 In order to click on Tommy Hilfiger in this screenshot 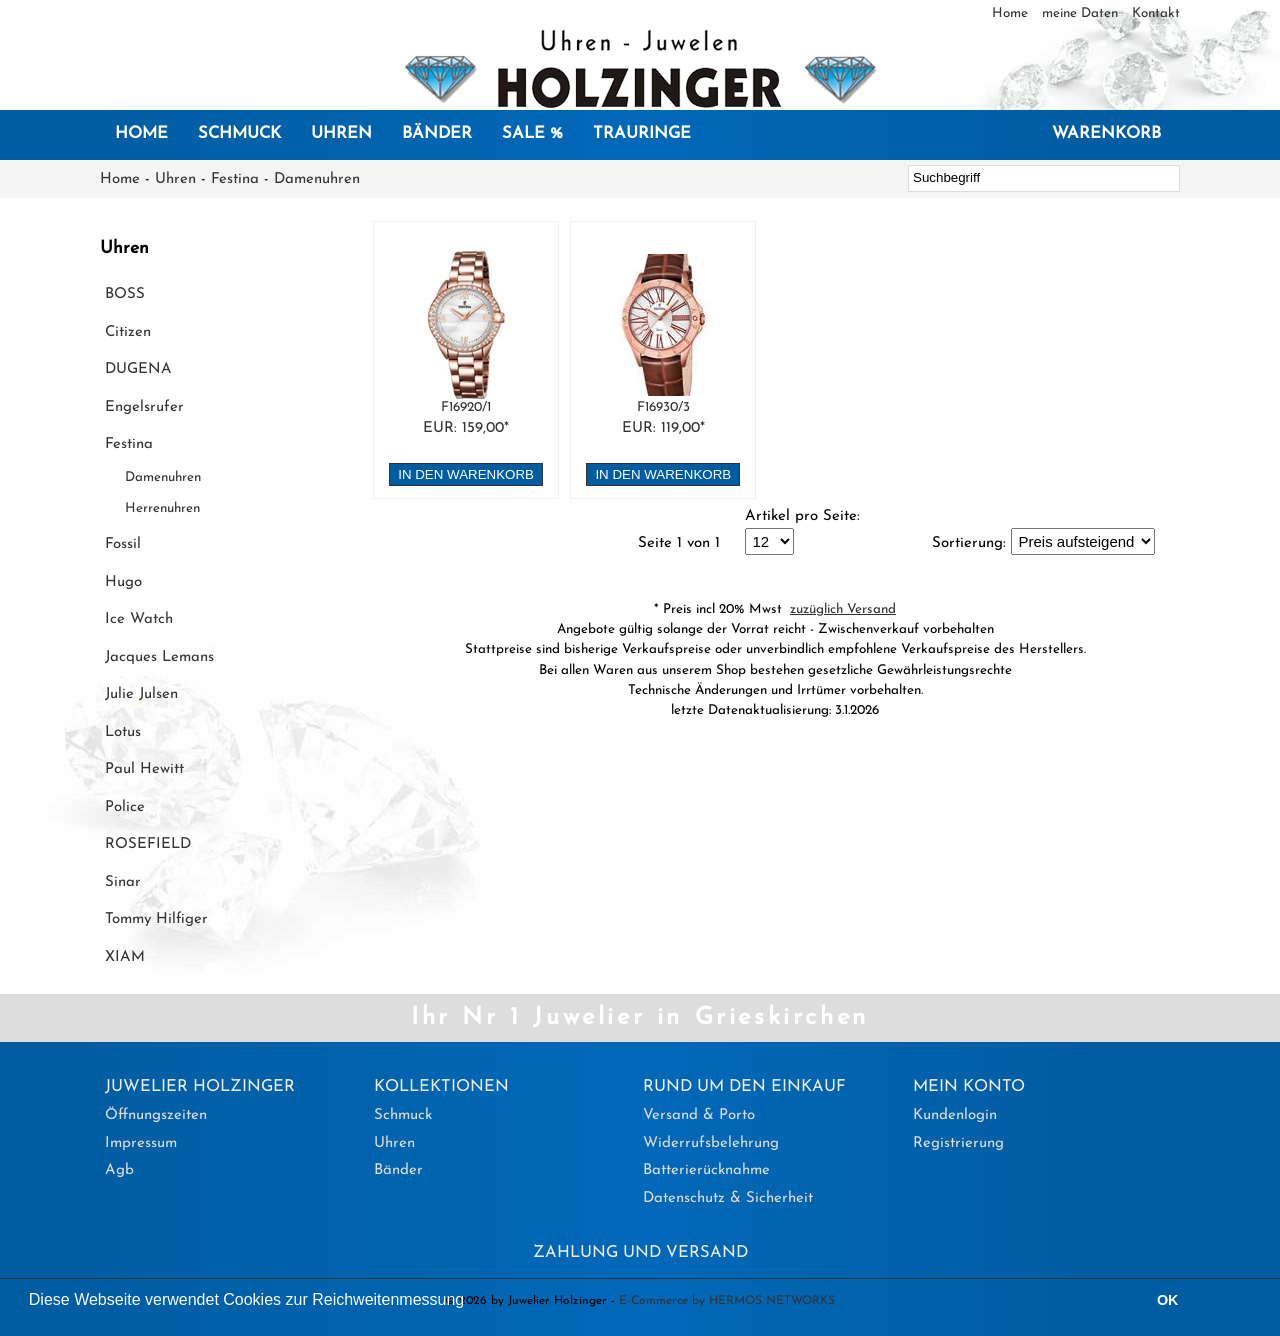, I will do `click(156, 919)`.